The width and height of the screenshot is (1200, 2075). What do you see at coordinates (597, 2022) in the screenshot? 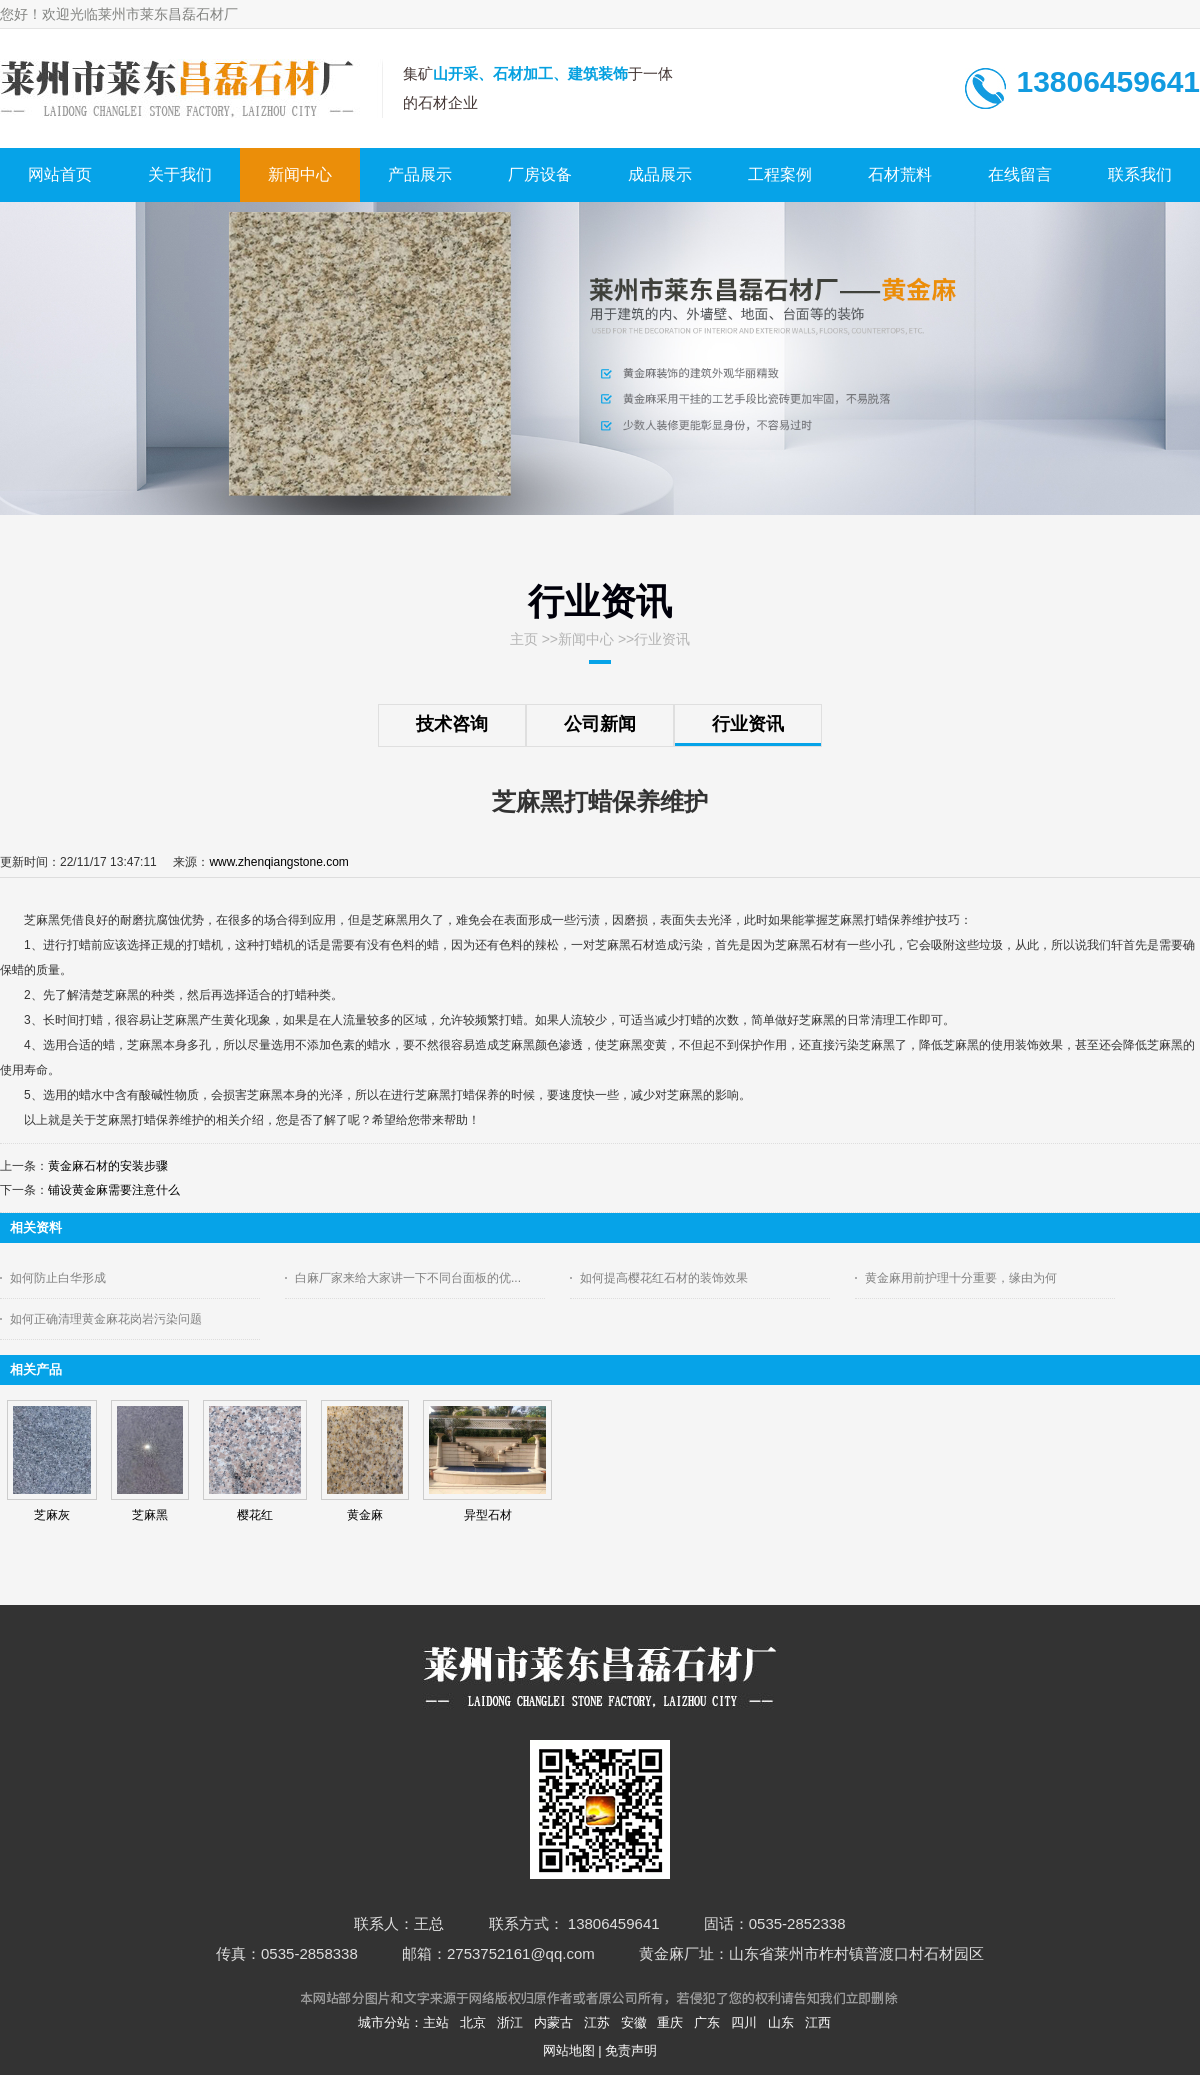
I see `江苏` at bounding box center [597, 2022].